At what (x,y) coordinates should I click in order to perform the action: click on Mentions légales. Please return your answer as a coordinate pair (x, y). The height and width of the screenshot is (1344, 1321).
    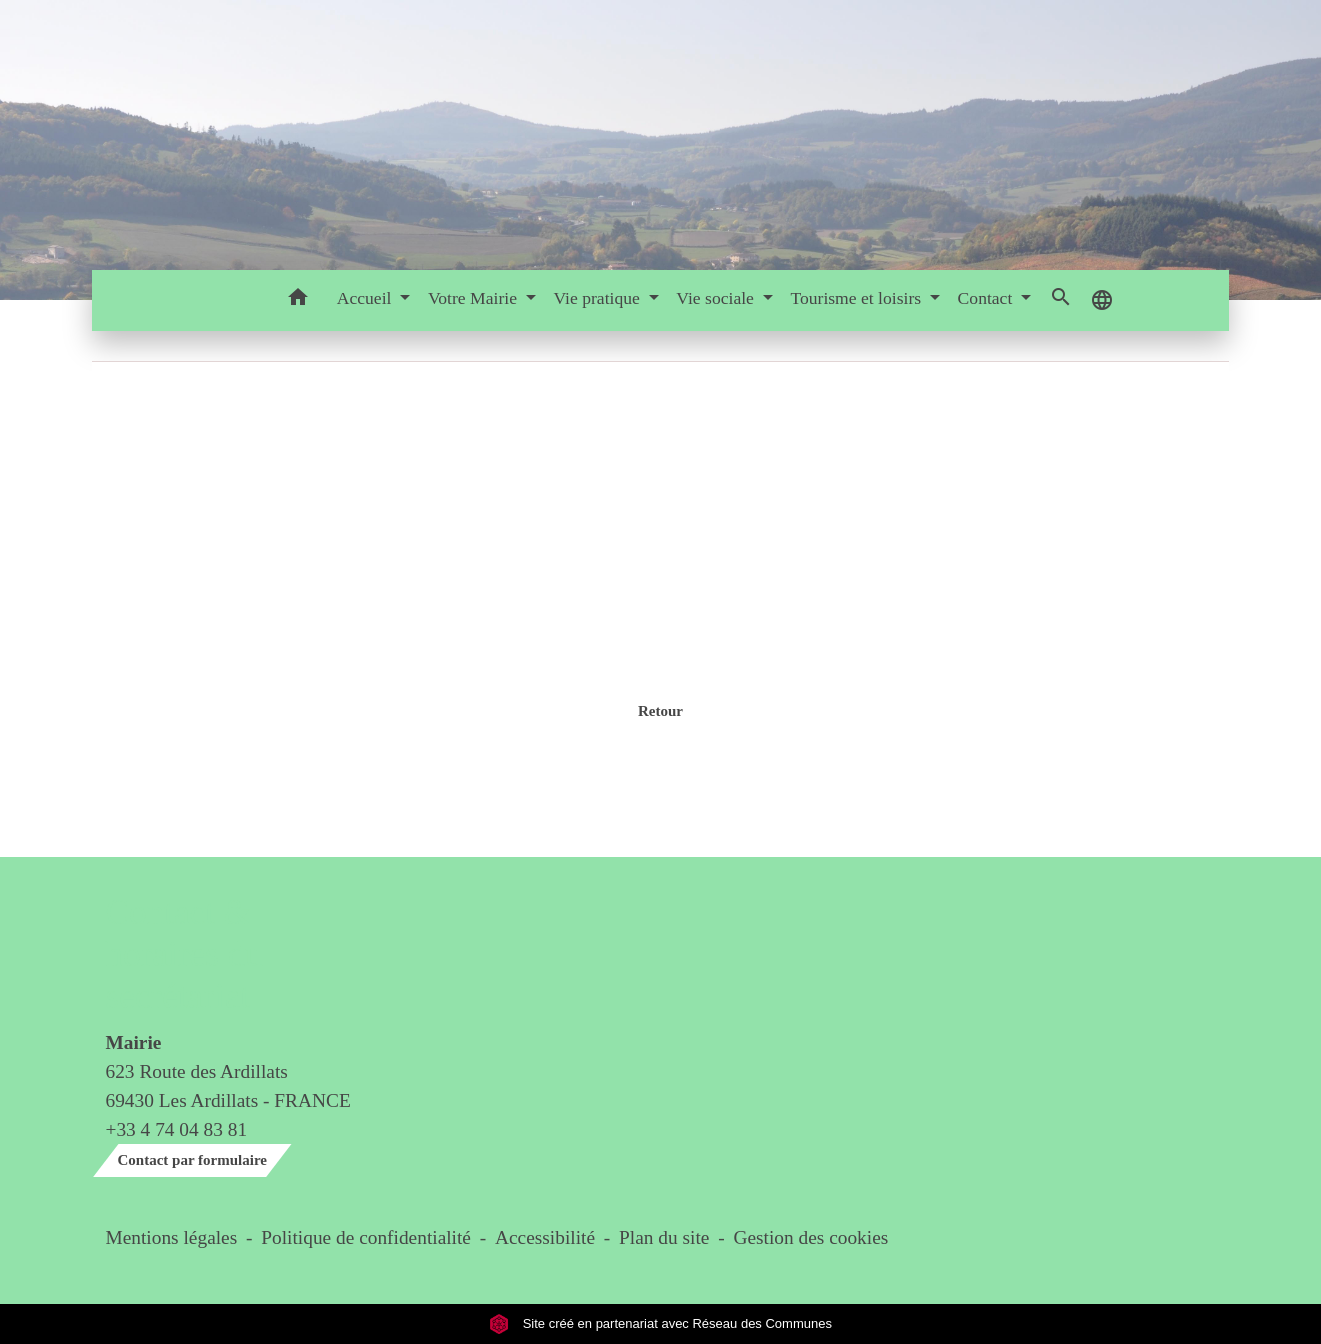
    Looking at the image, I should click on (172, 1237).